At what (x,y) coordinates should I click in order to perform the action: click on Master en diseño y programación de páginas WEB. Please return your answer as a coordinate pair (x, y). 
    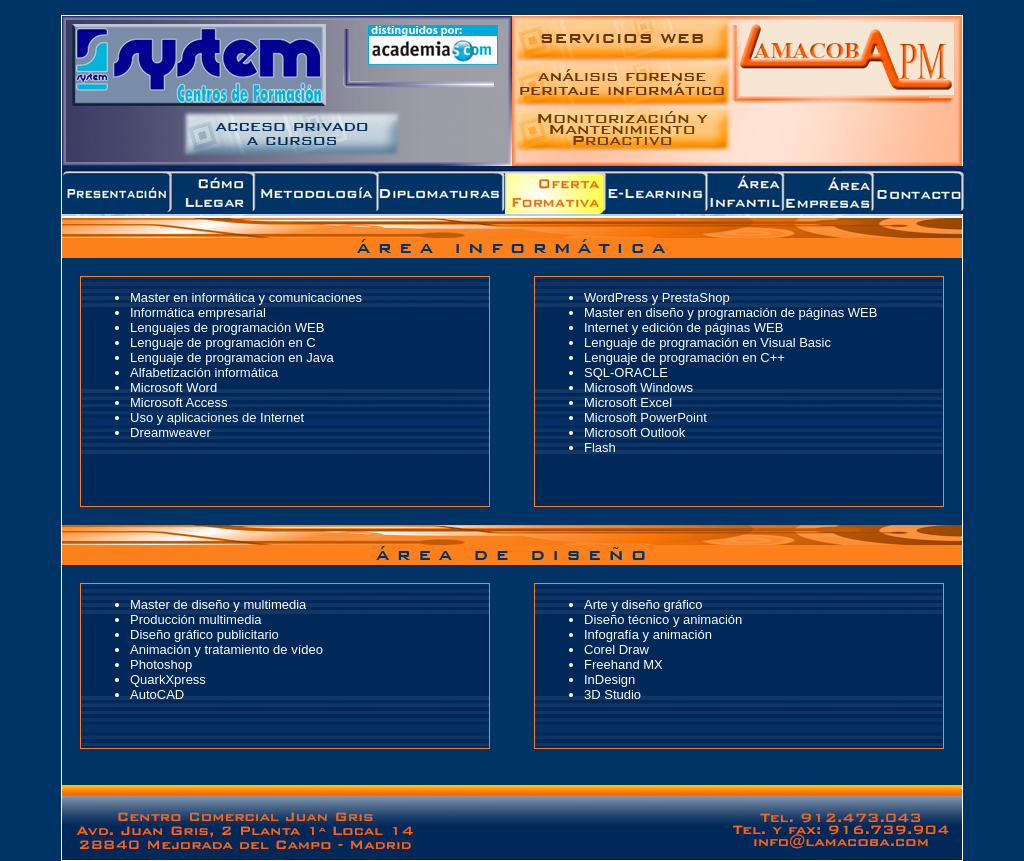
    Looking at the image, I should click on (730, 312).